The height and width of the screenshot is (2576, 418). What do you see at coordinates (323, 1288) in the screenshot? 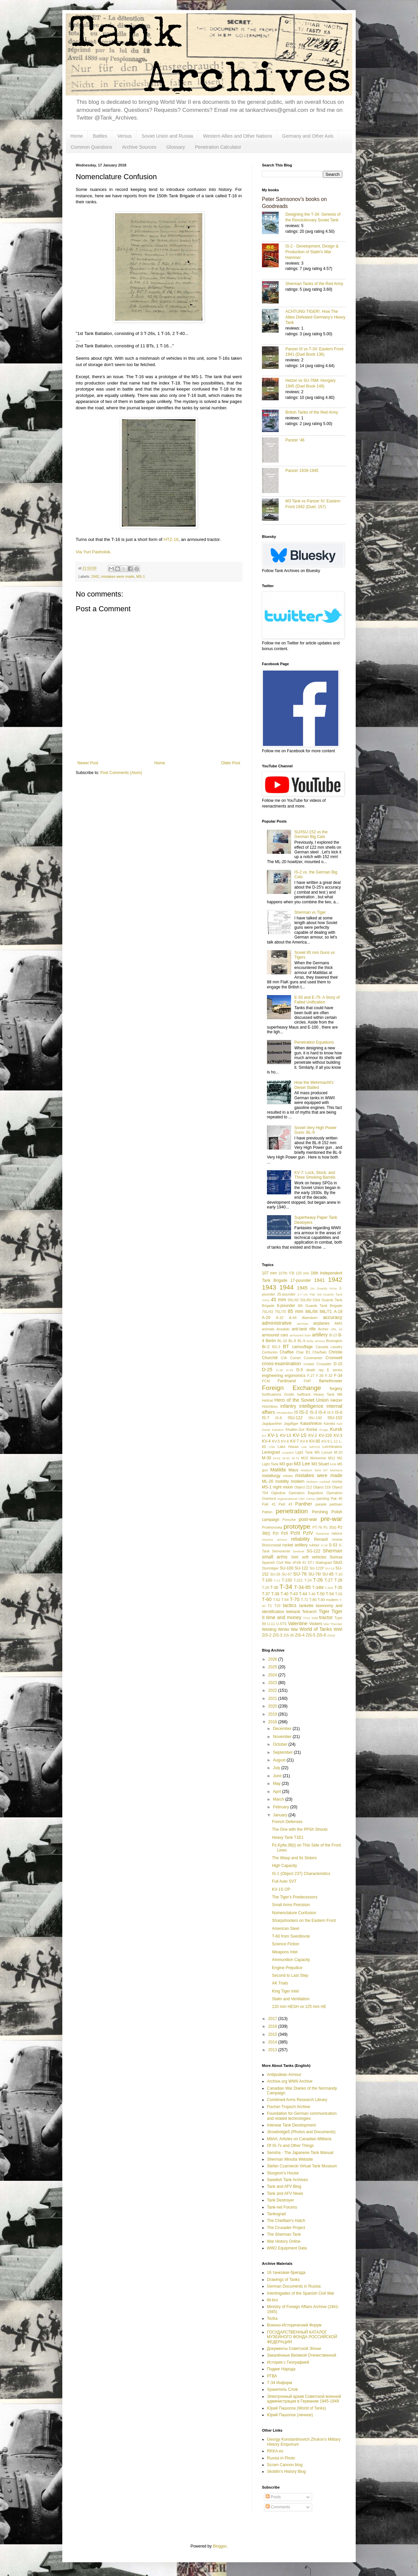
I see `1st Guards Army` at bounding box center [323, 1288].